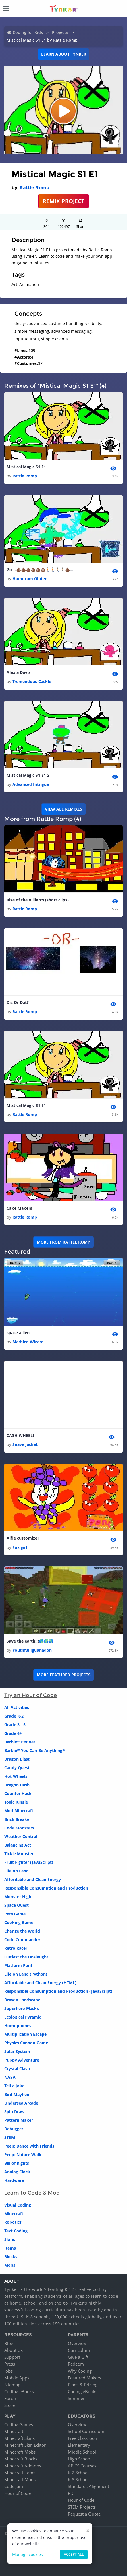 This screenshot has width=127, height=2576. Describe the element at coordinates (18, 1965) in the screenshot. I see `Platform Peril` at that location.